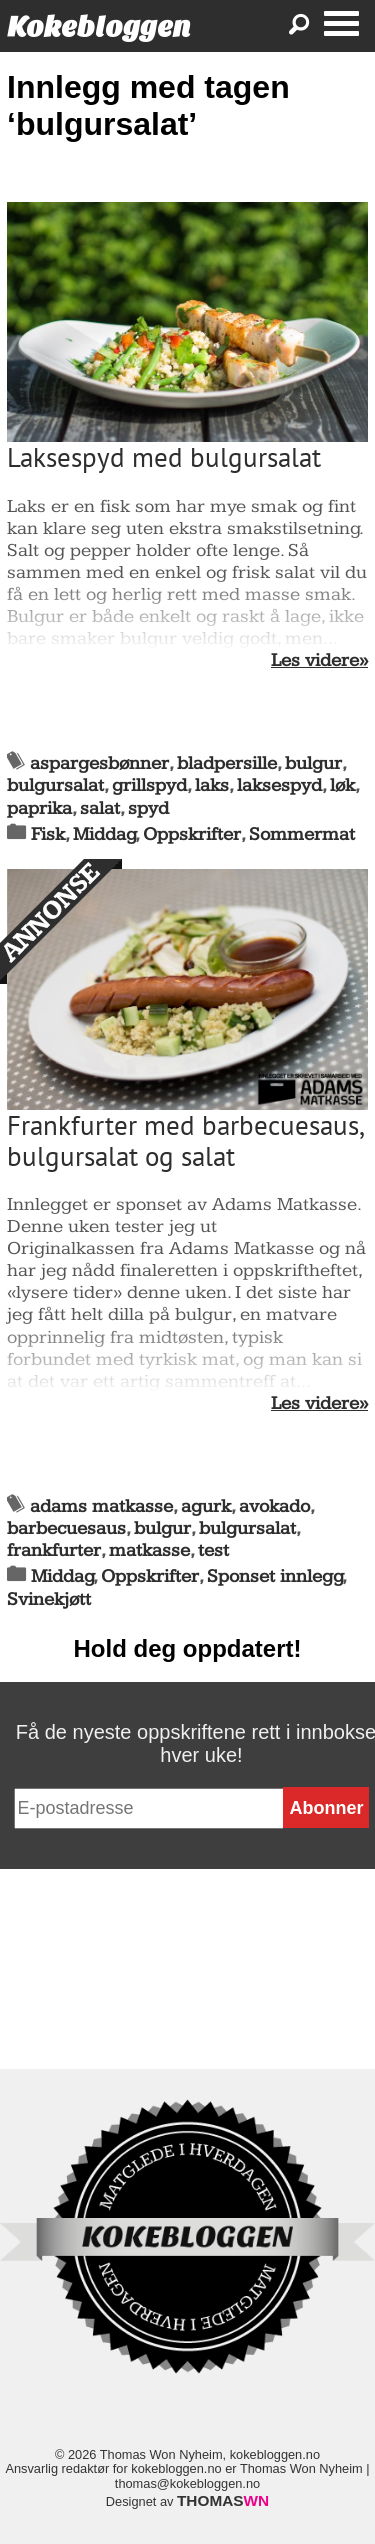  Describe the element at coordinates (192, 834) in the screenshot. I see `Oppskrifter` at that location.